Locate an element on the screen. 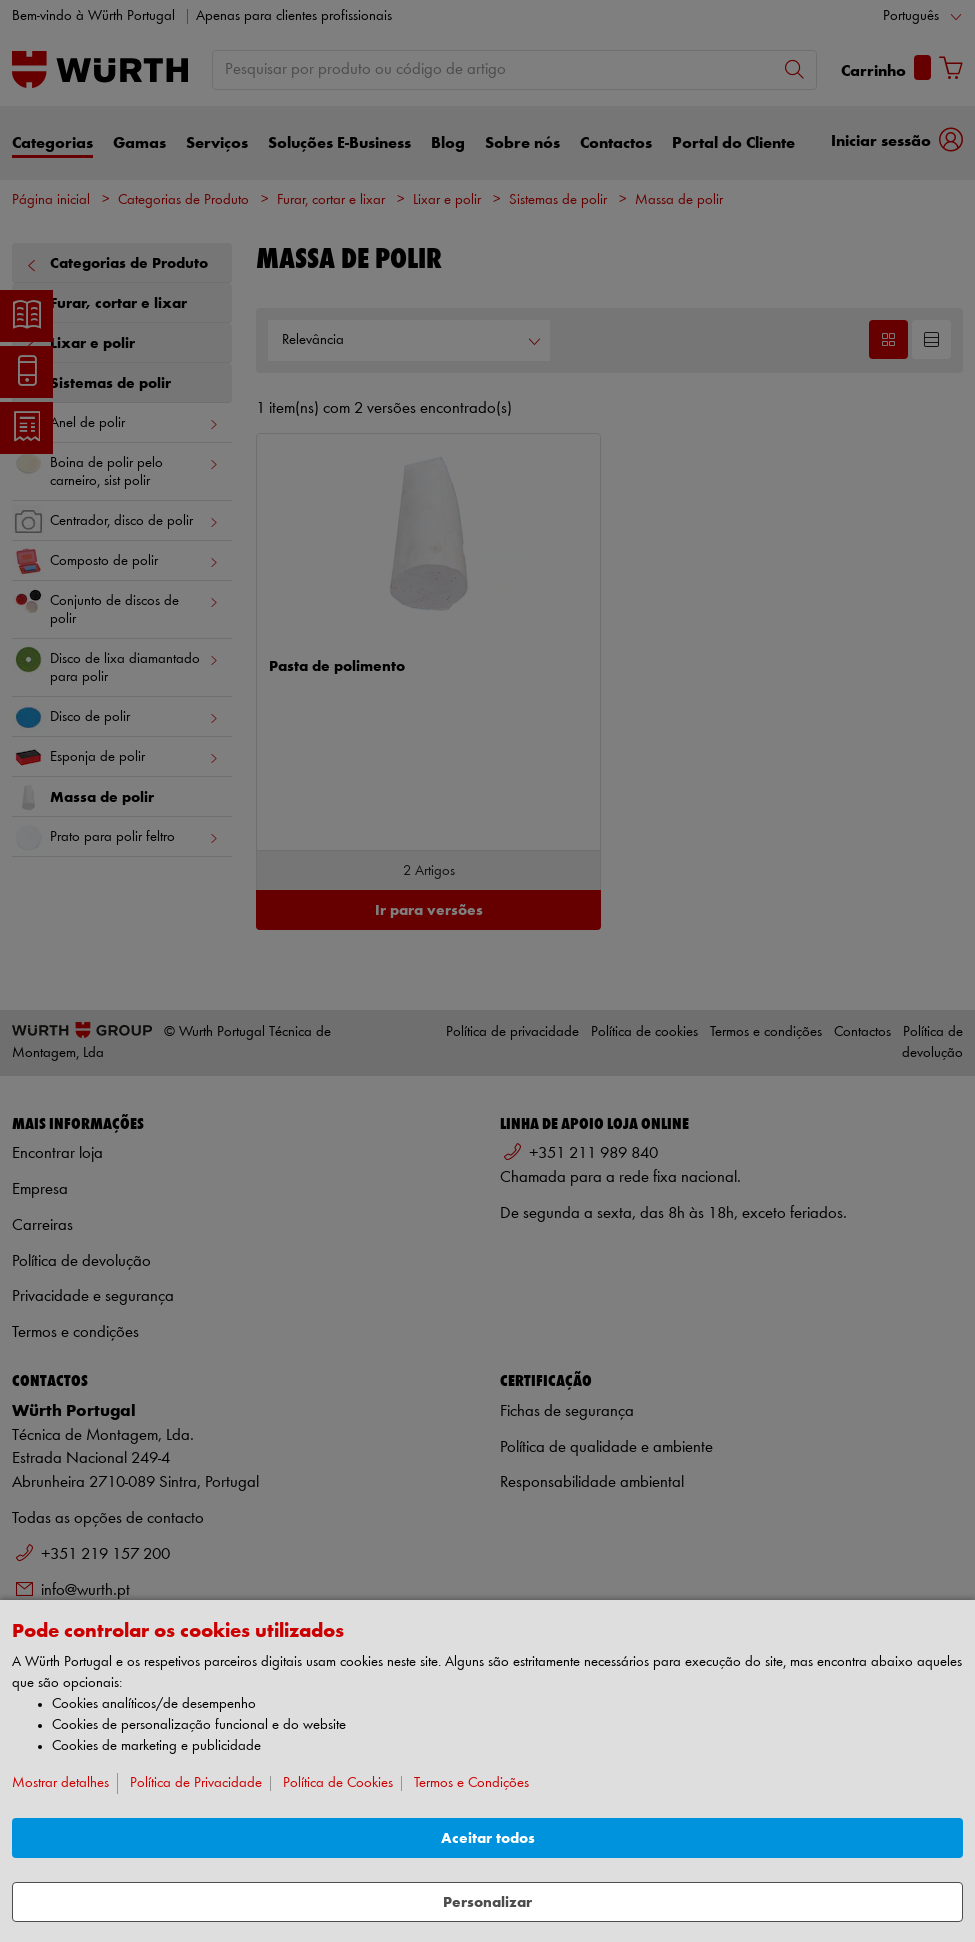 The image size is (975, 1942). Política de Cookies is located at coordinates (338, 1783).